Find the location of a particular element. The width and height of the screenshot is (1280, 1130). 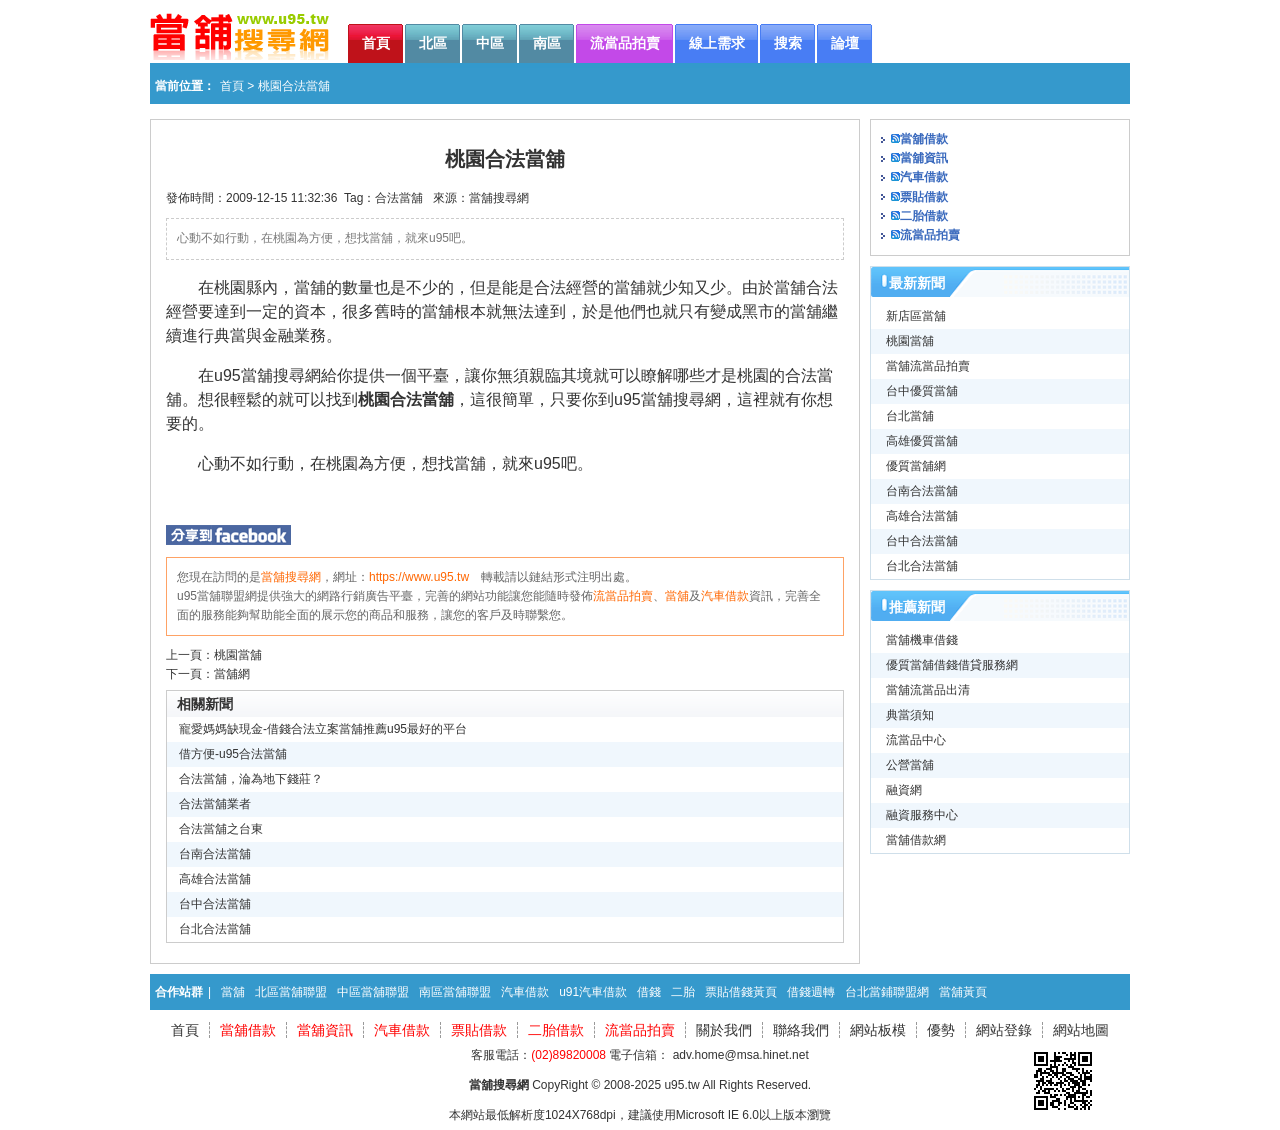

台北當舖 is located at coordinates (910, 416).